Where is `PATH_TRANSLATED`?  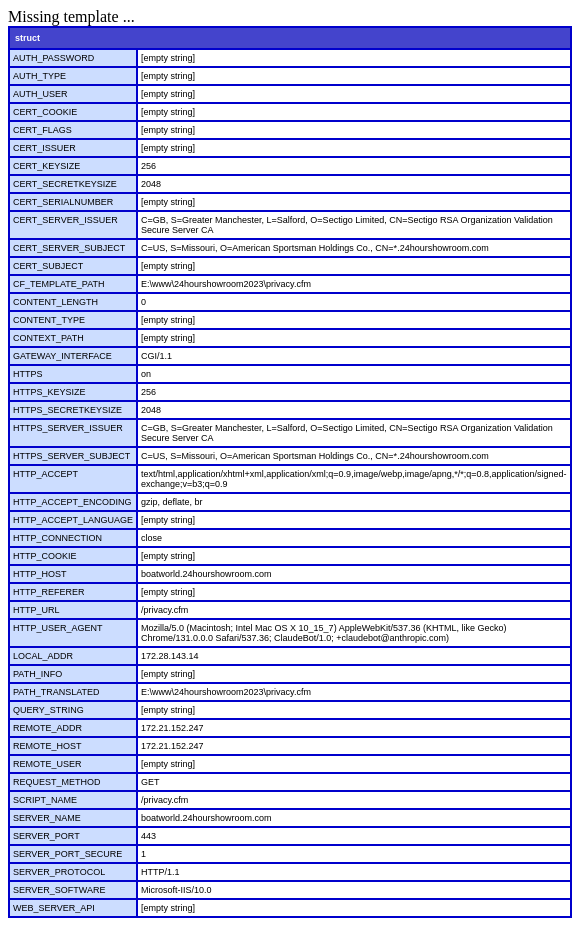
PATH_TRANSLATED is located at coordinates (56, 692).